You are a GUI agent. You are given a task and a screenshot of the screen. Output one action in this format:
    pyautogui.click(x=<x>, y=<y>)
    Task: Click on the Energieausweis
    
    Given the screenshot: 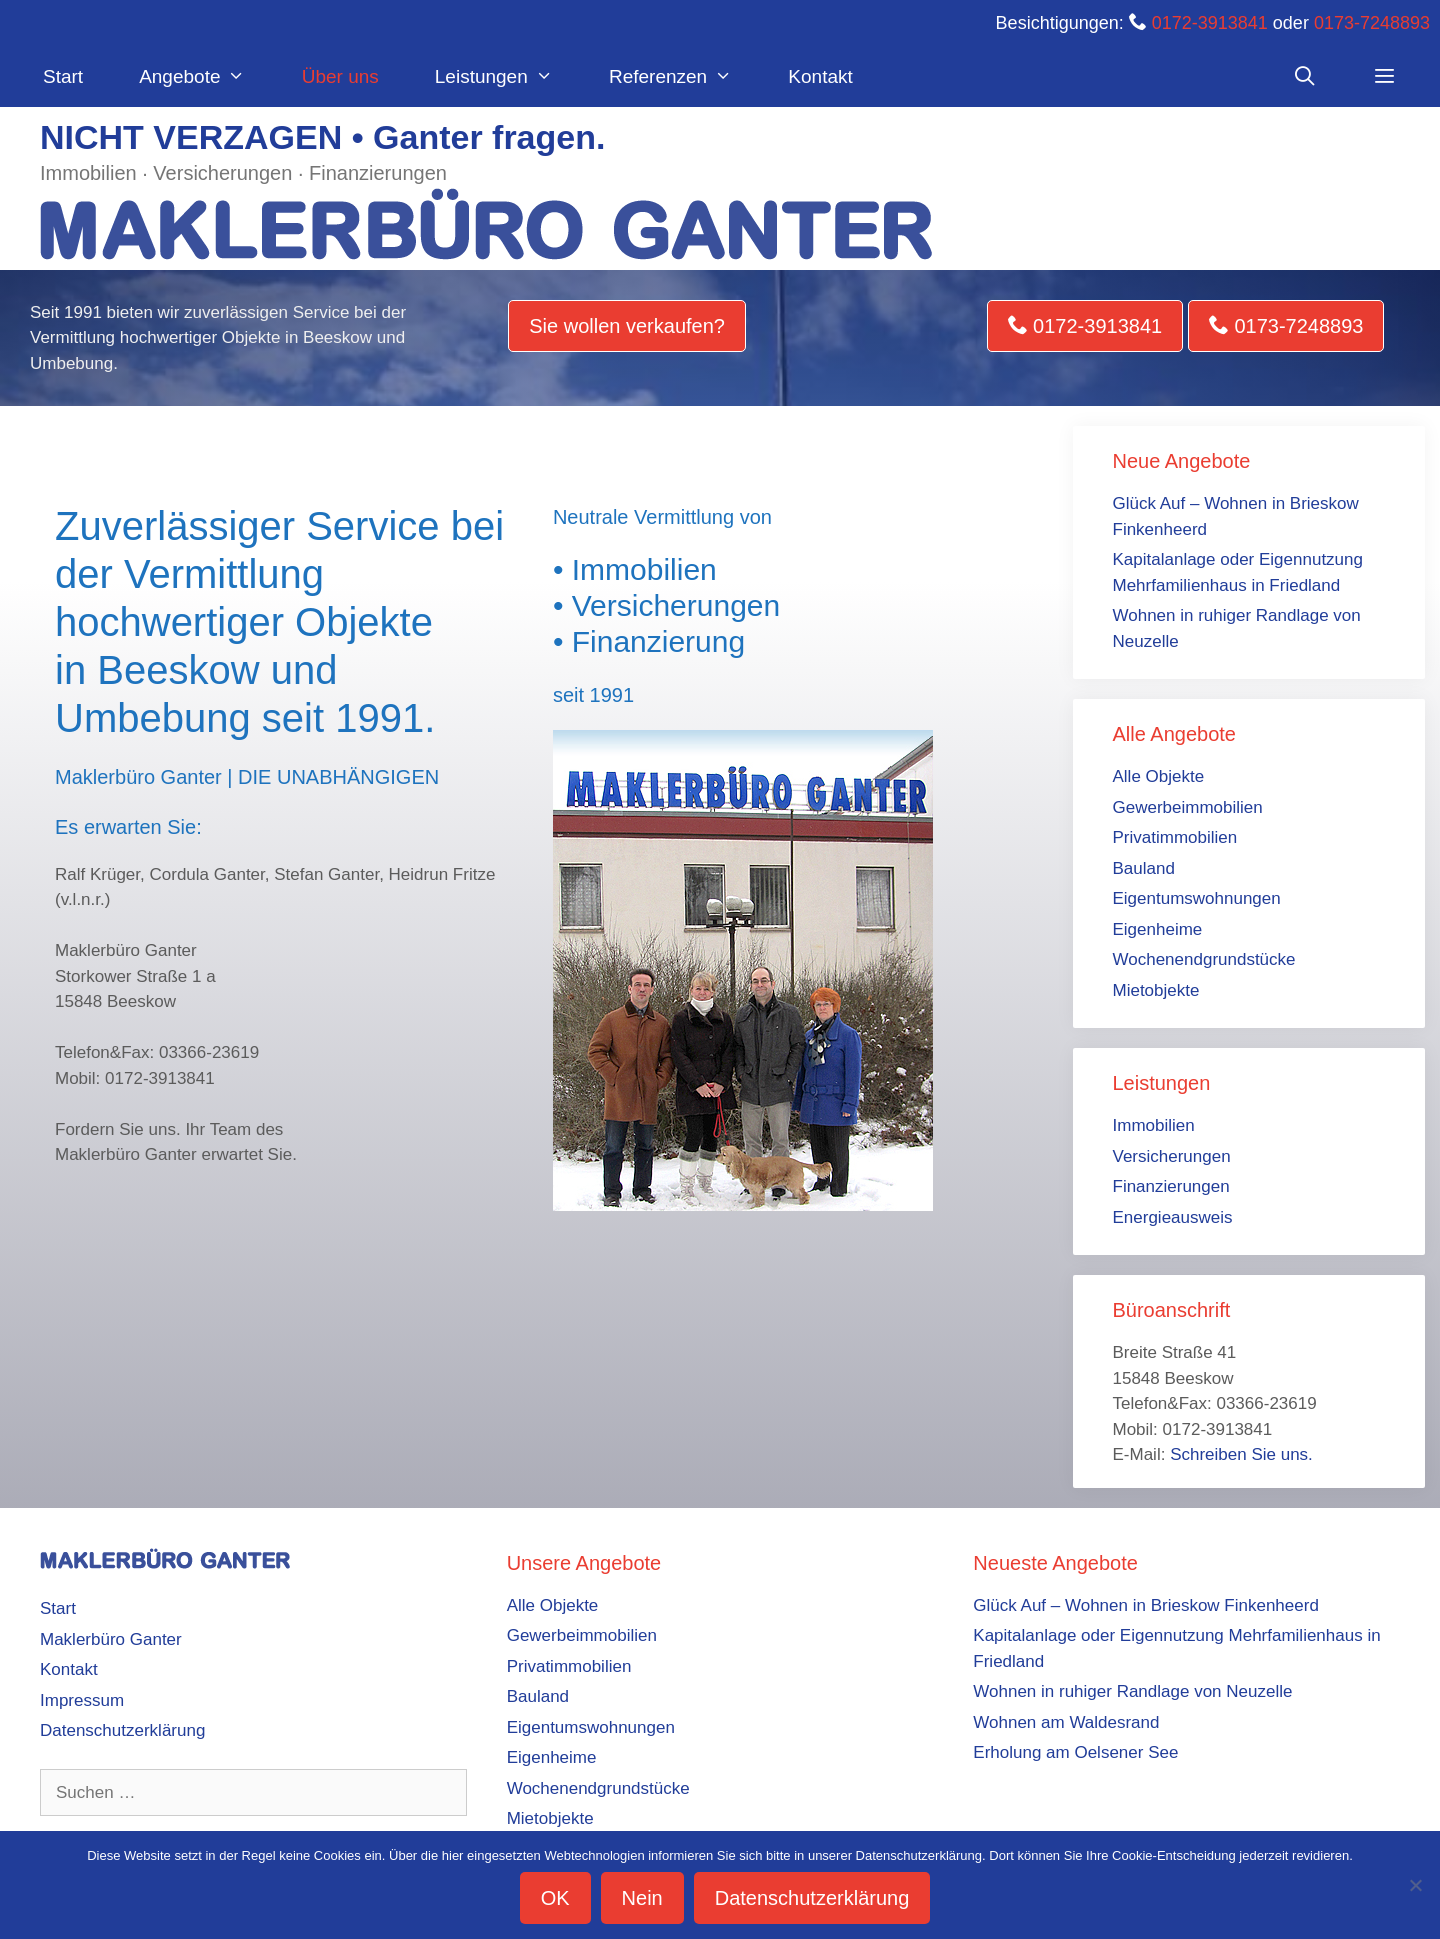 What is the action you would take?
    pyautogui.click(x=1173, y=1217)
    